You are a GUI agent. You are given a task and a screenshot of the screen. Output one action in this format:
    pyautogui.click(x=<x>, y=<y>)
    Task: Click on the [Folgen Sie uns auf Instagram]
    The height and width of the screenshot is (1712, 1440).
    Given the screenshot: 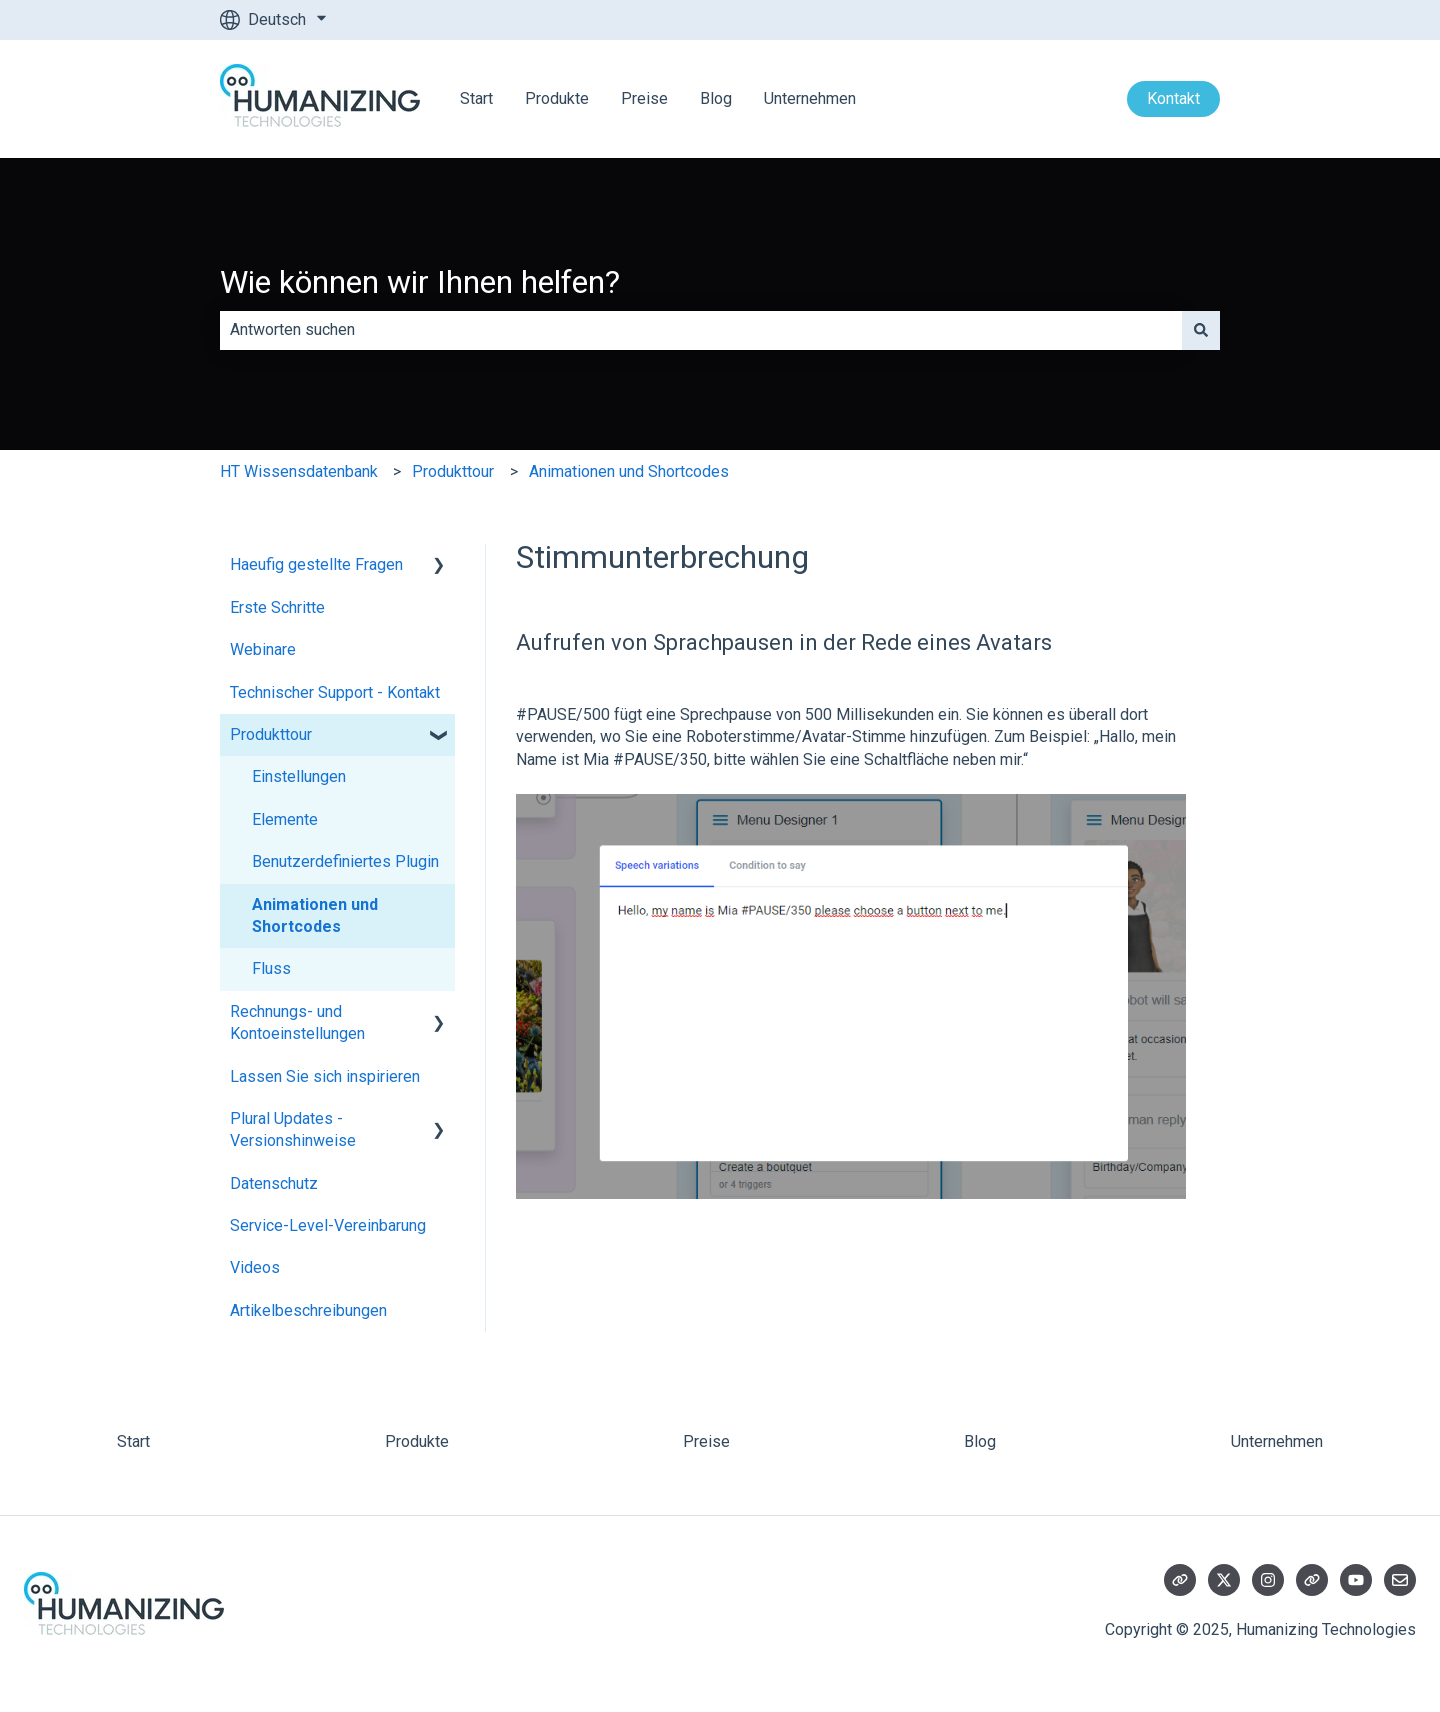 What is the action you would take?
    pyautogui.click(x=1268, y=1580)
    